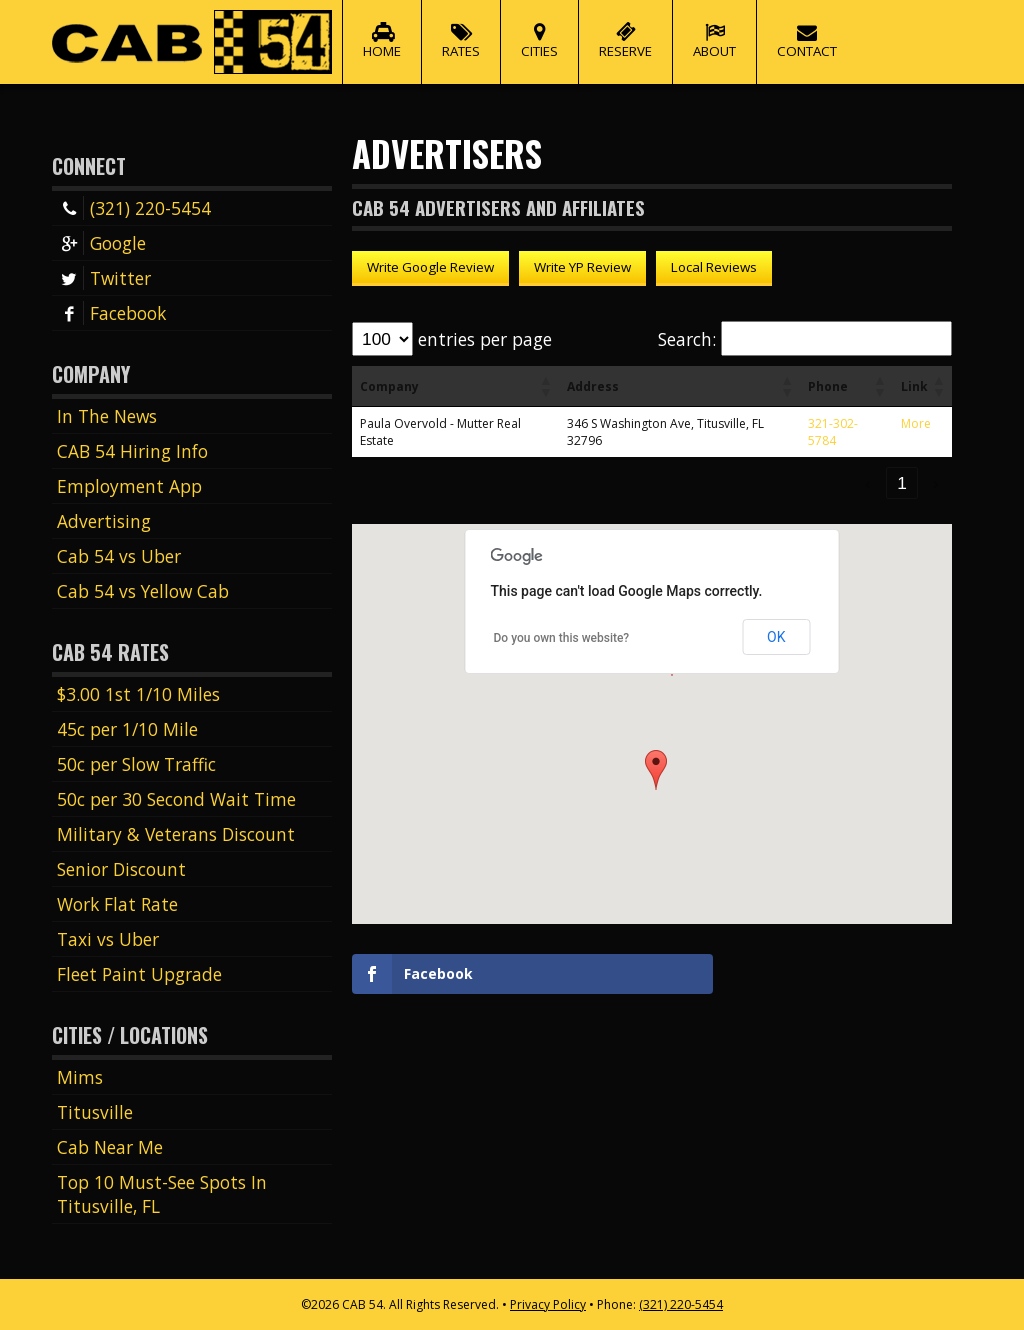 The image size is (1024, 1330). What do you see at coordinates (868, 483) in the screenshot?
I see `‹ [link]` at bounding box center [868, 483].